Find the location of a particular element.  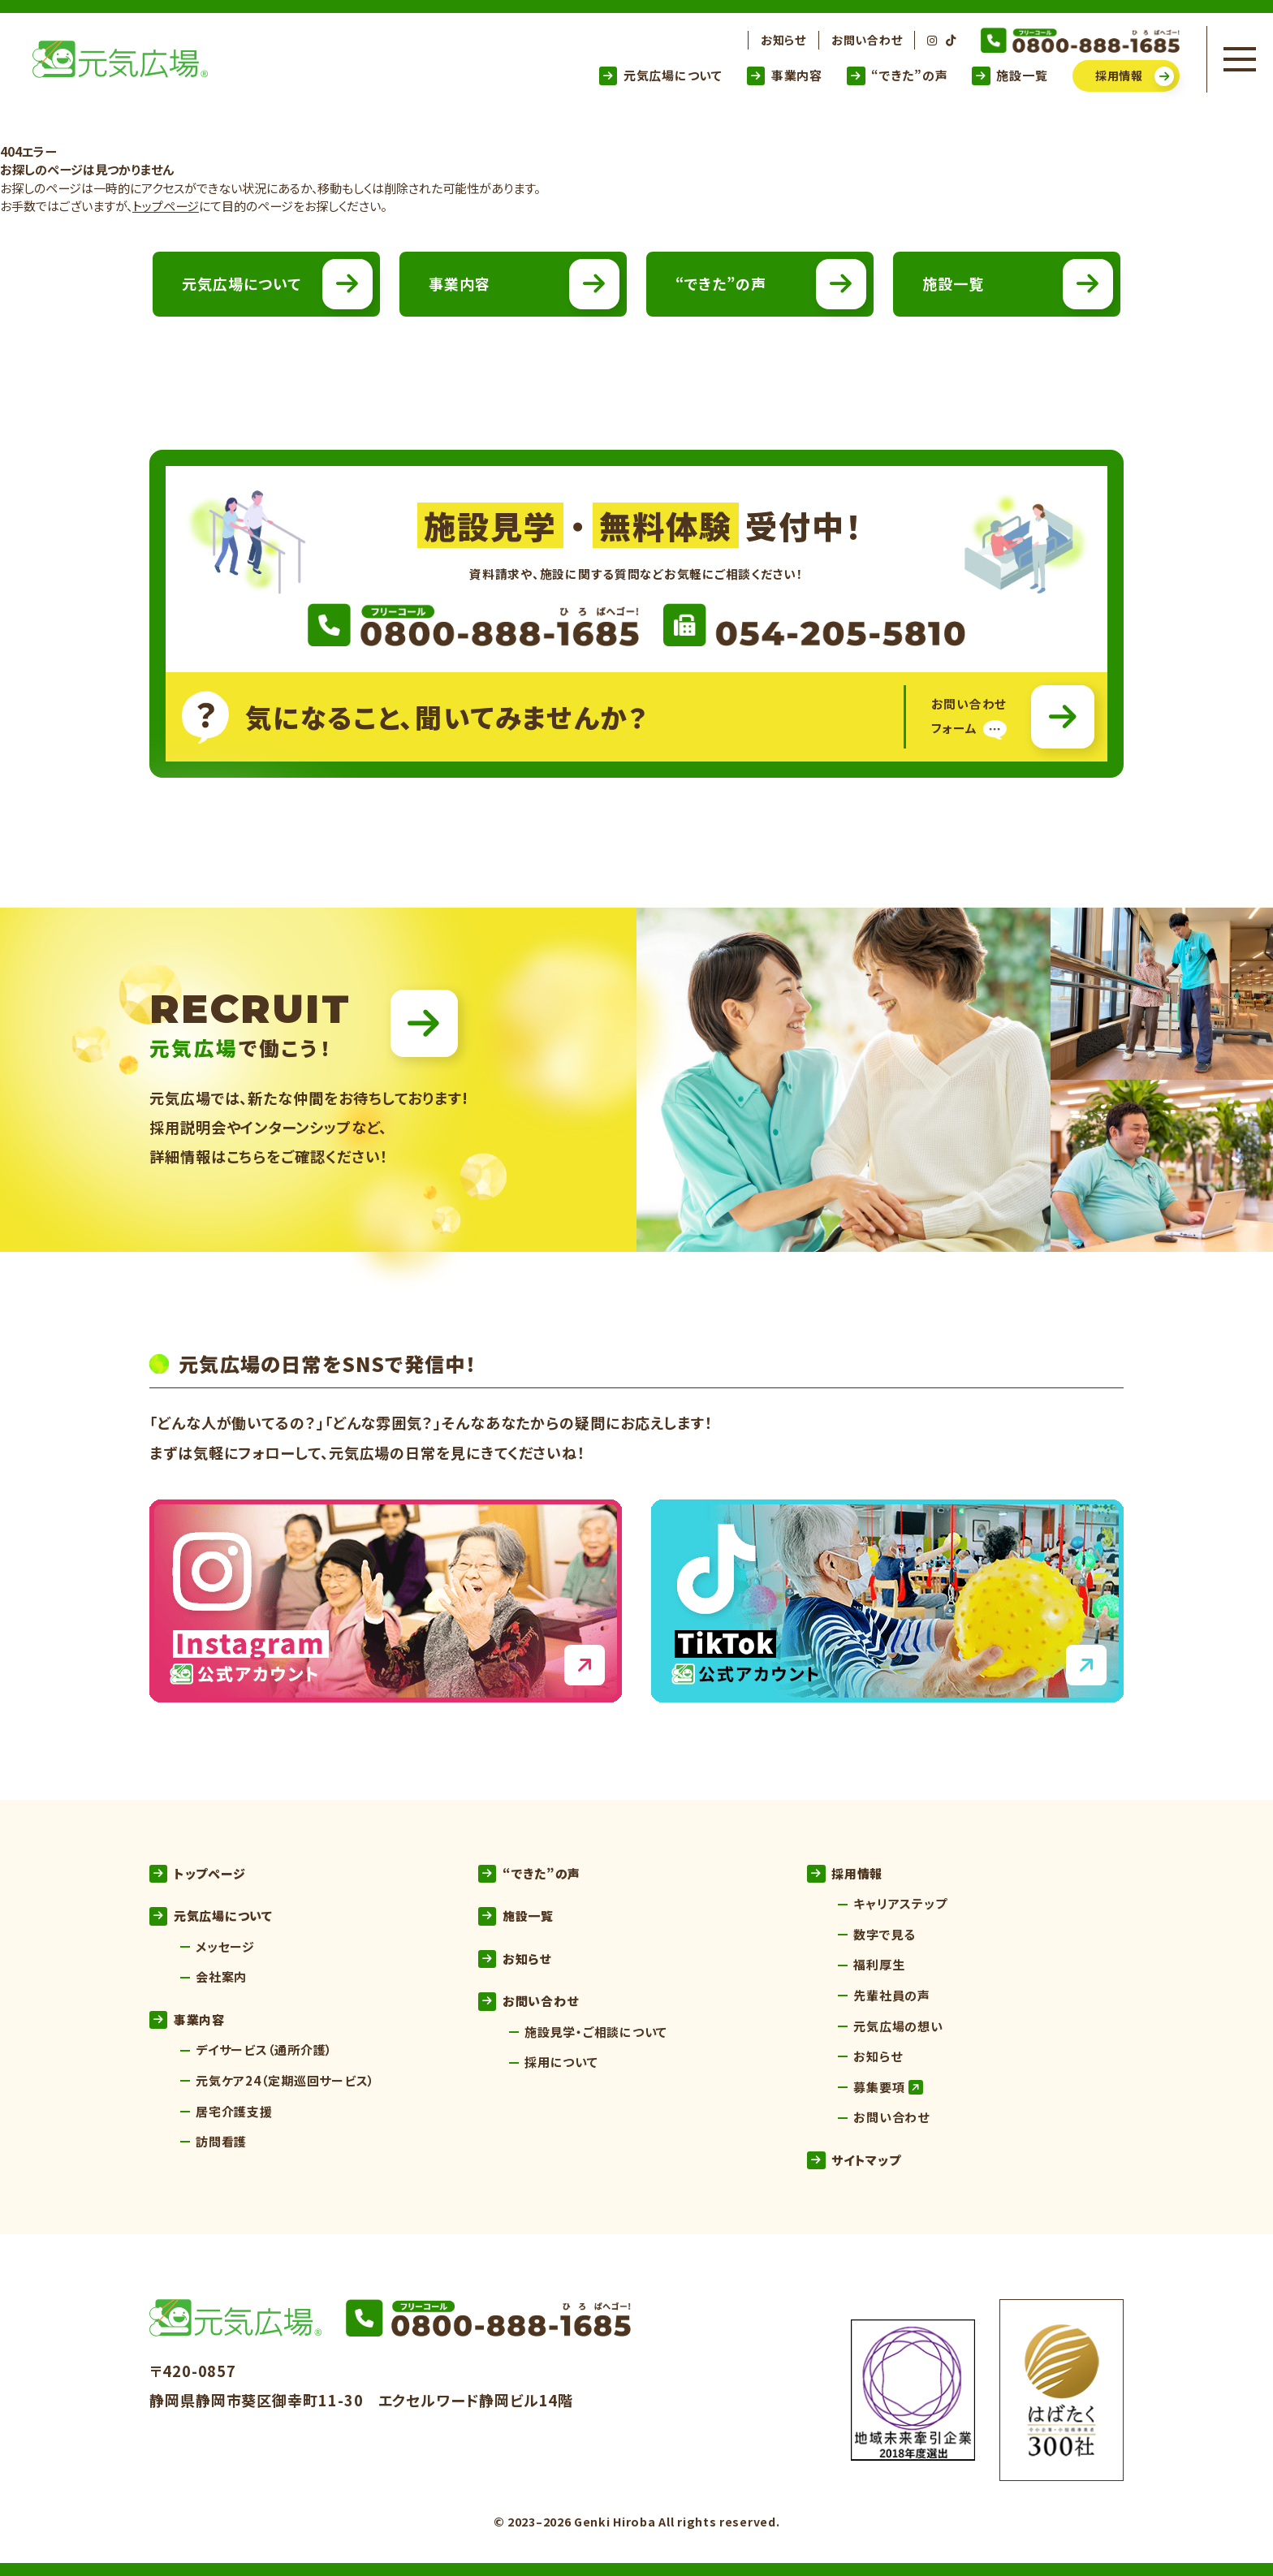

訪問看護 is located at coordinates (221, 2141).